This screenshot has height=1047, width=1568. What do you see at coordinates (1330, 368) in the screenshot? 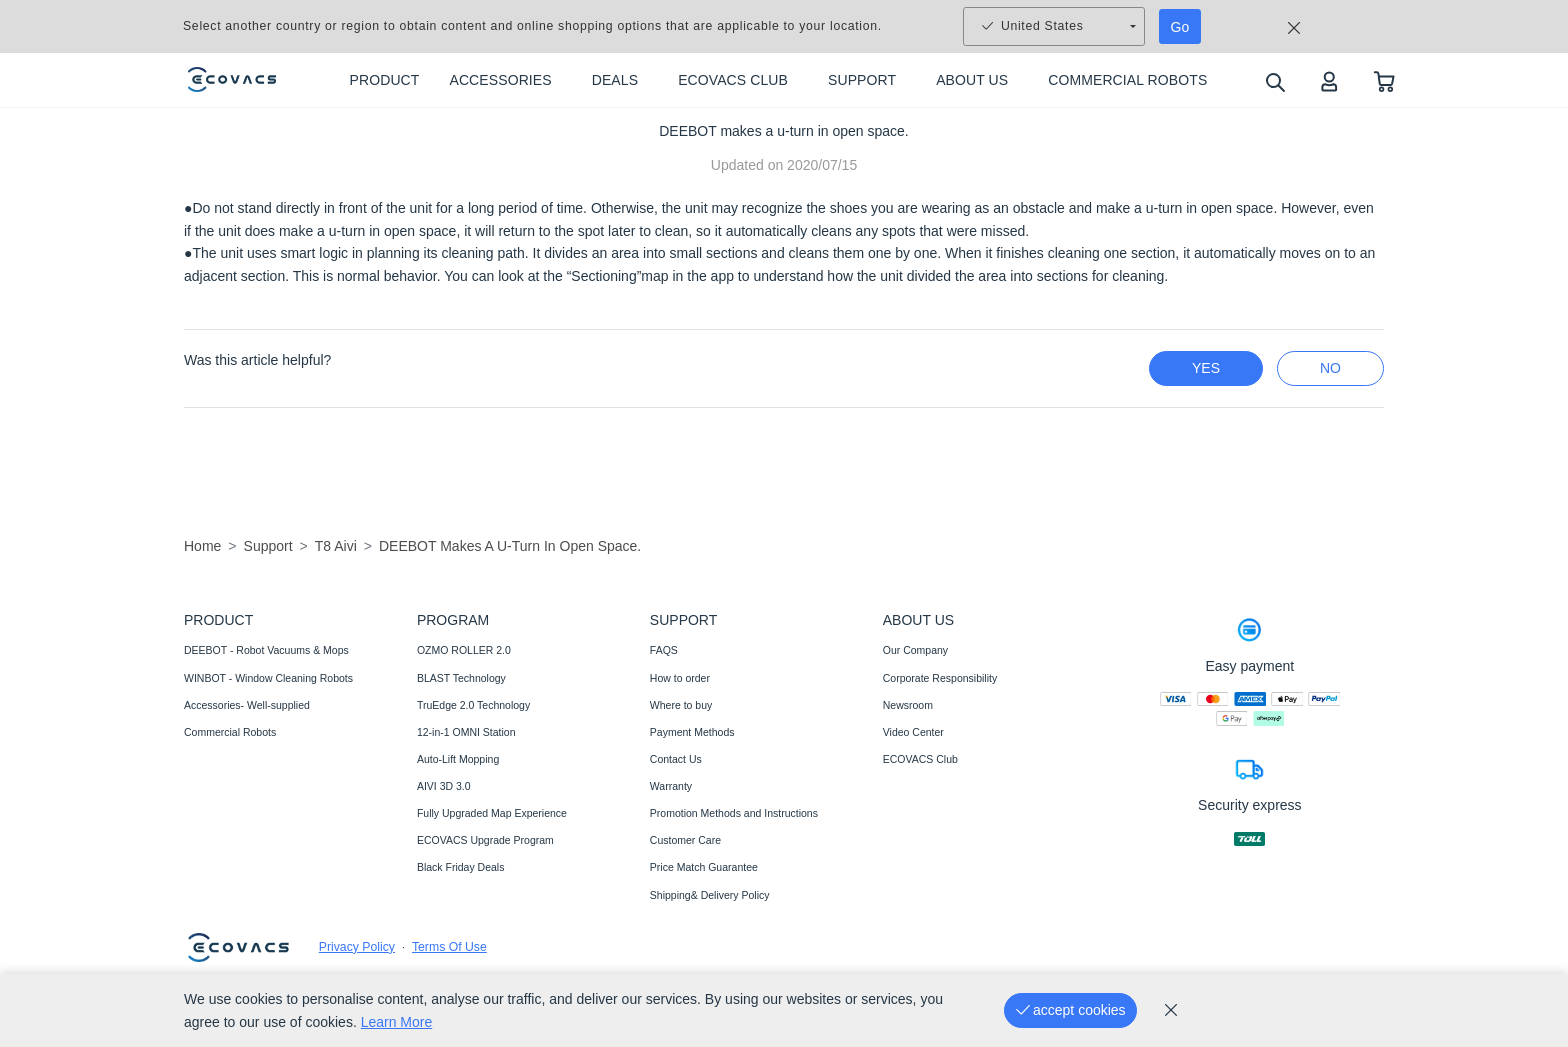
I see `no` at bounding box center [1330, 368].